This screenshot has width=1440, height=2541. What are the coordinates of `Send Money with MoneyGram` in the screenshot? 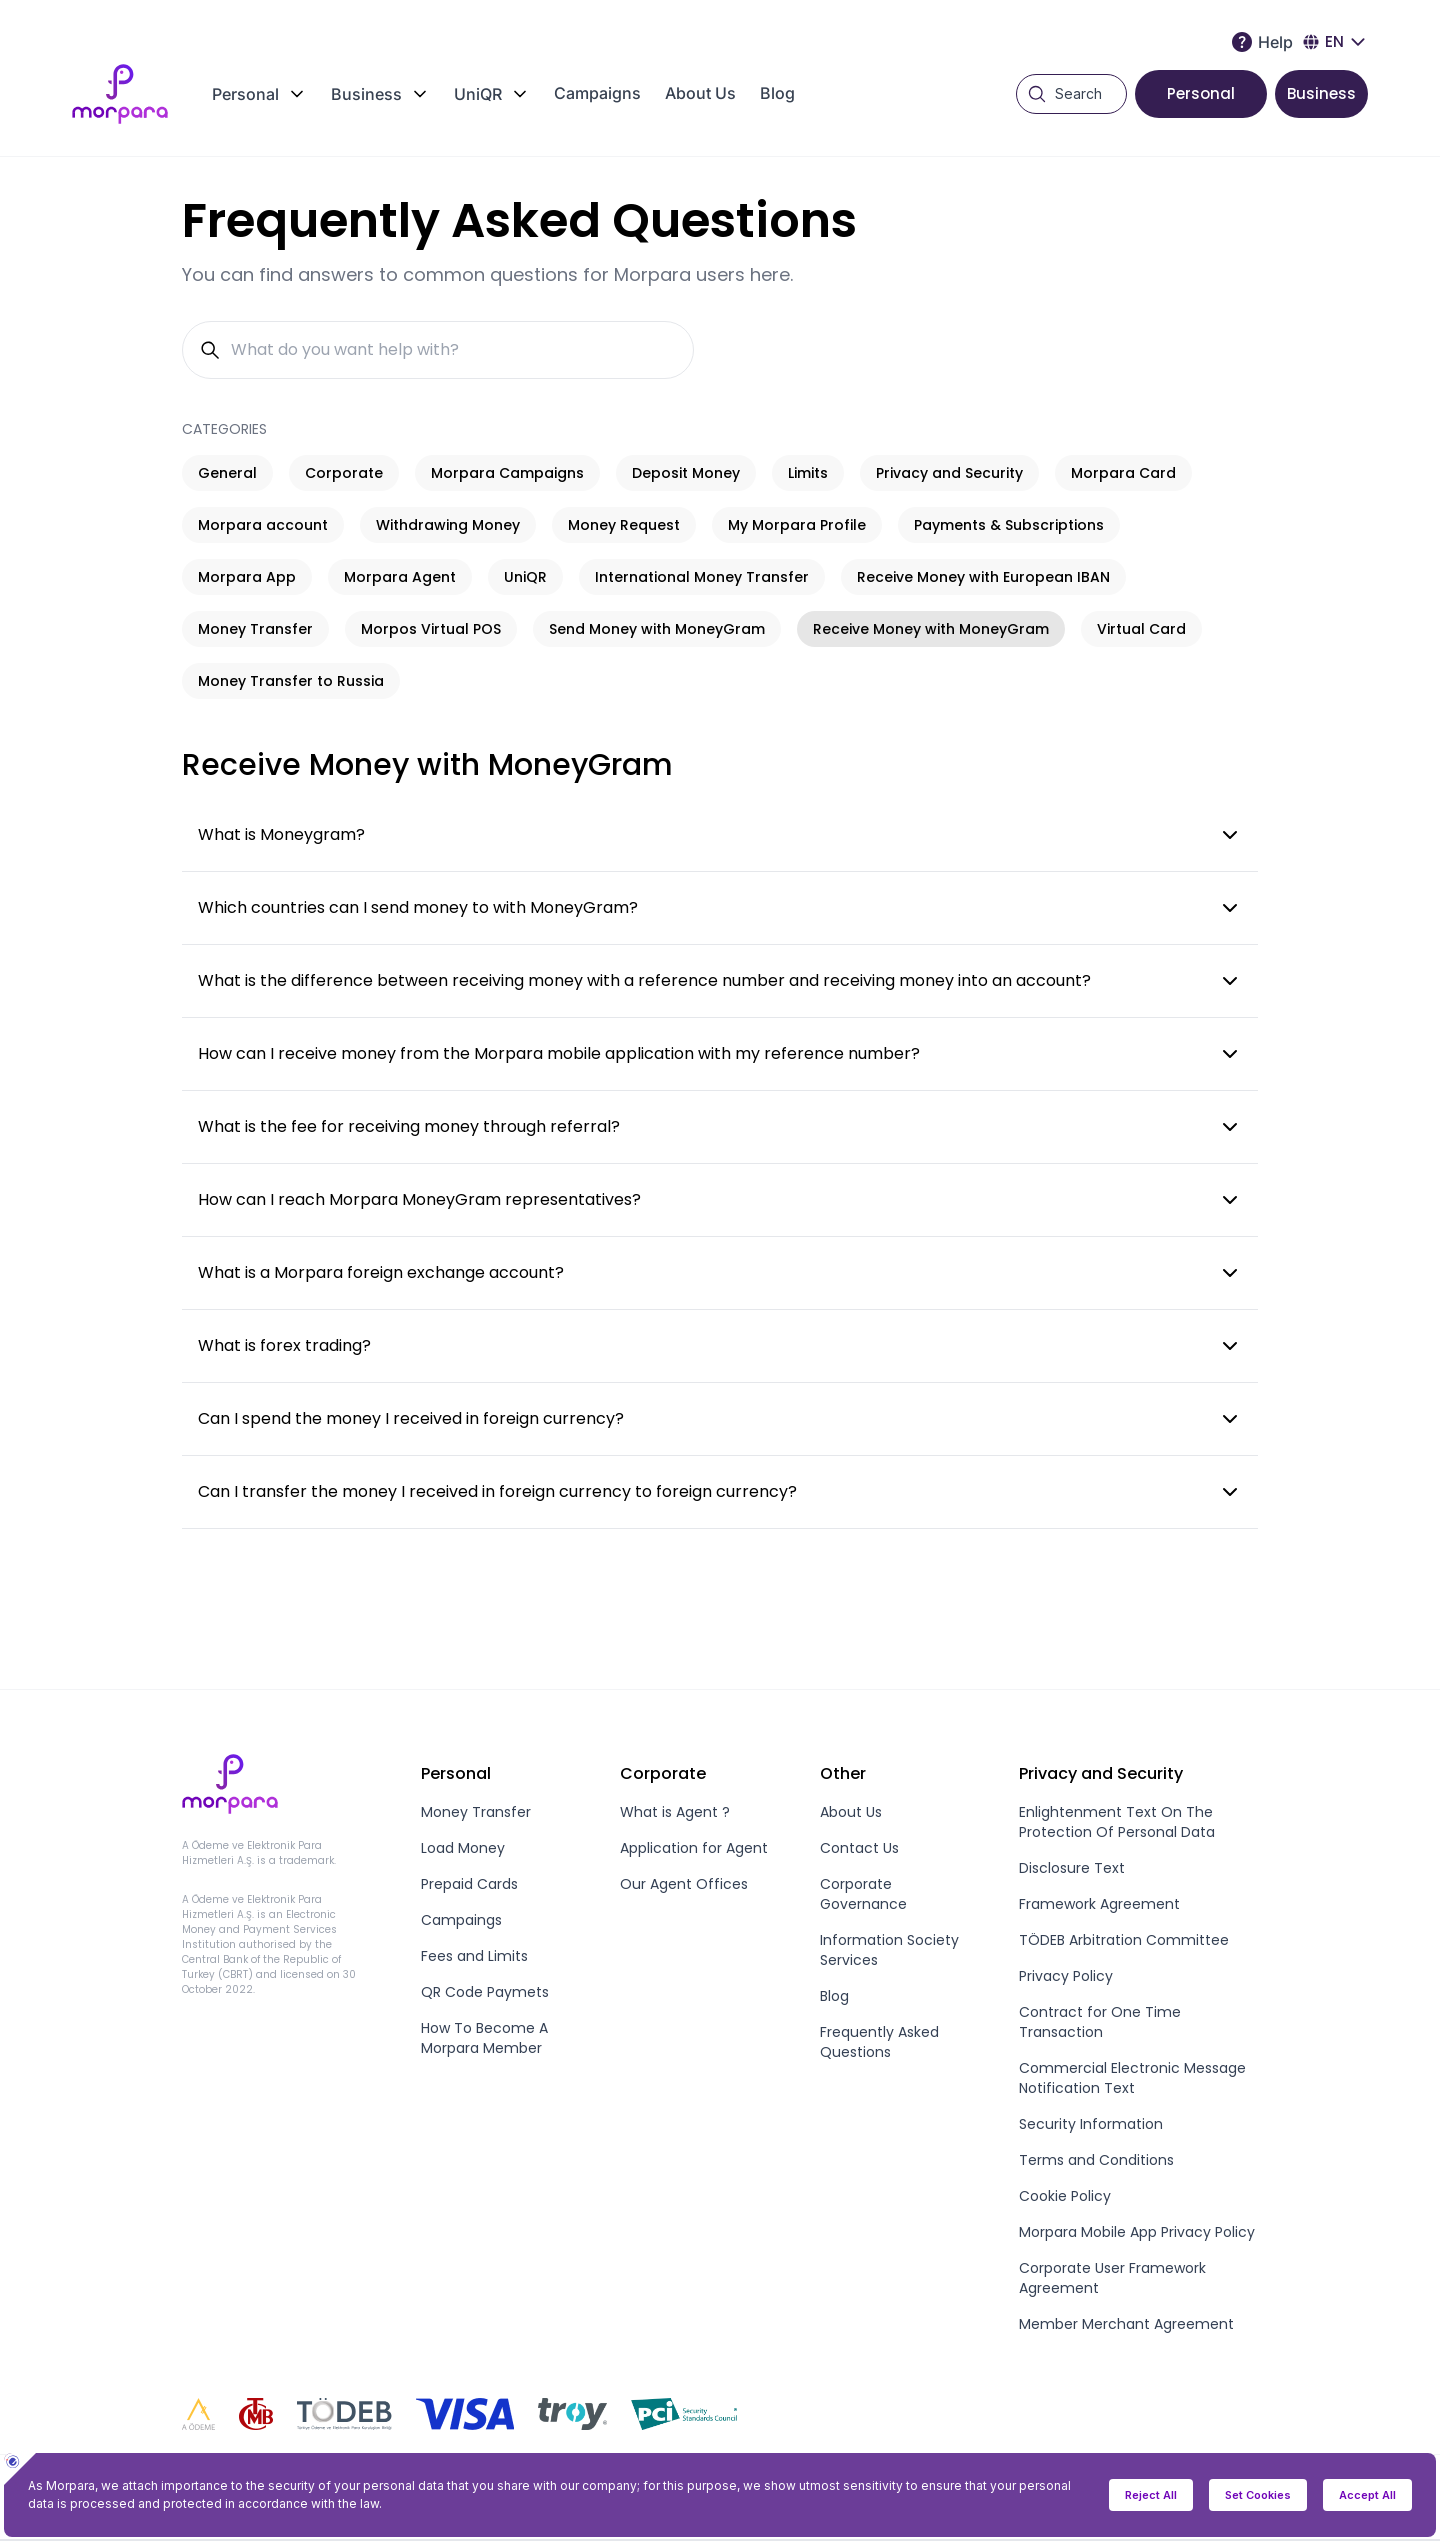 It's located at (657, 629).